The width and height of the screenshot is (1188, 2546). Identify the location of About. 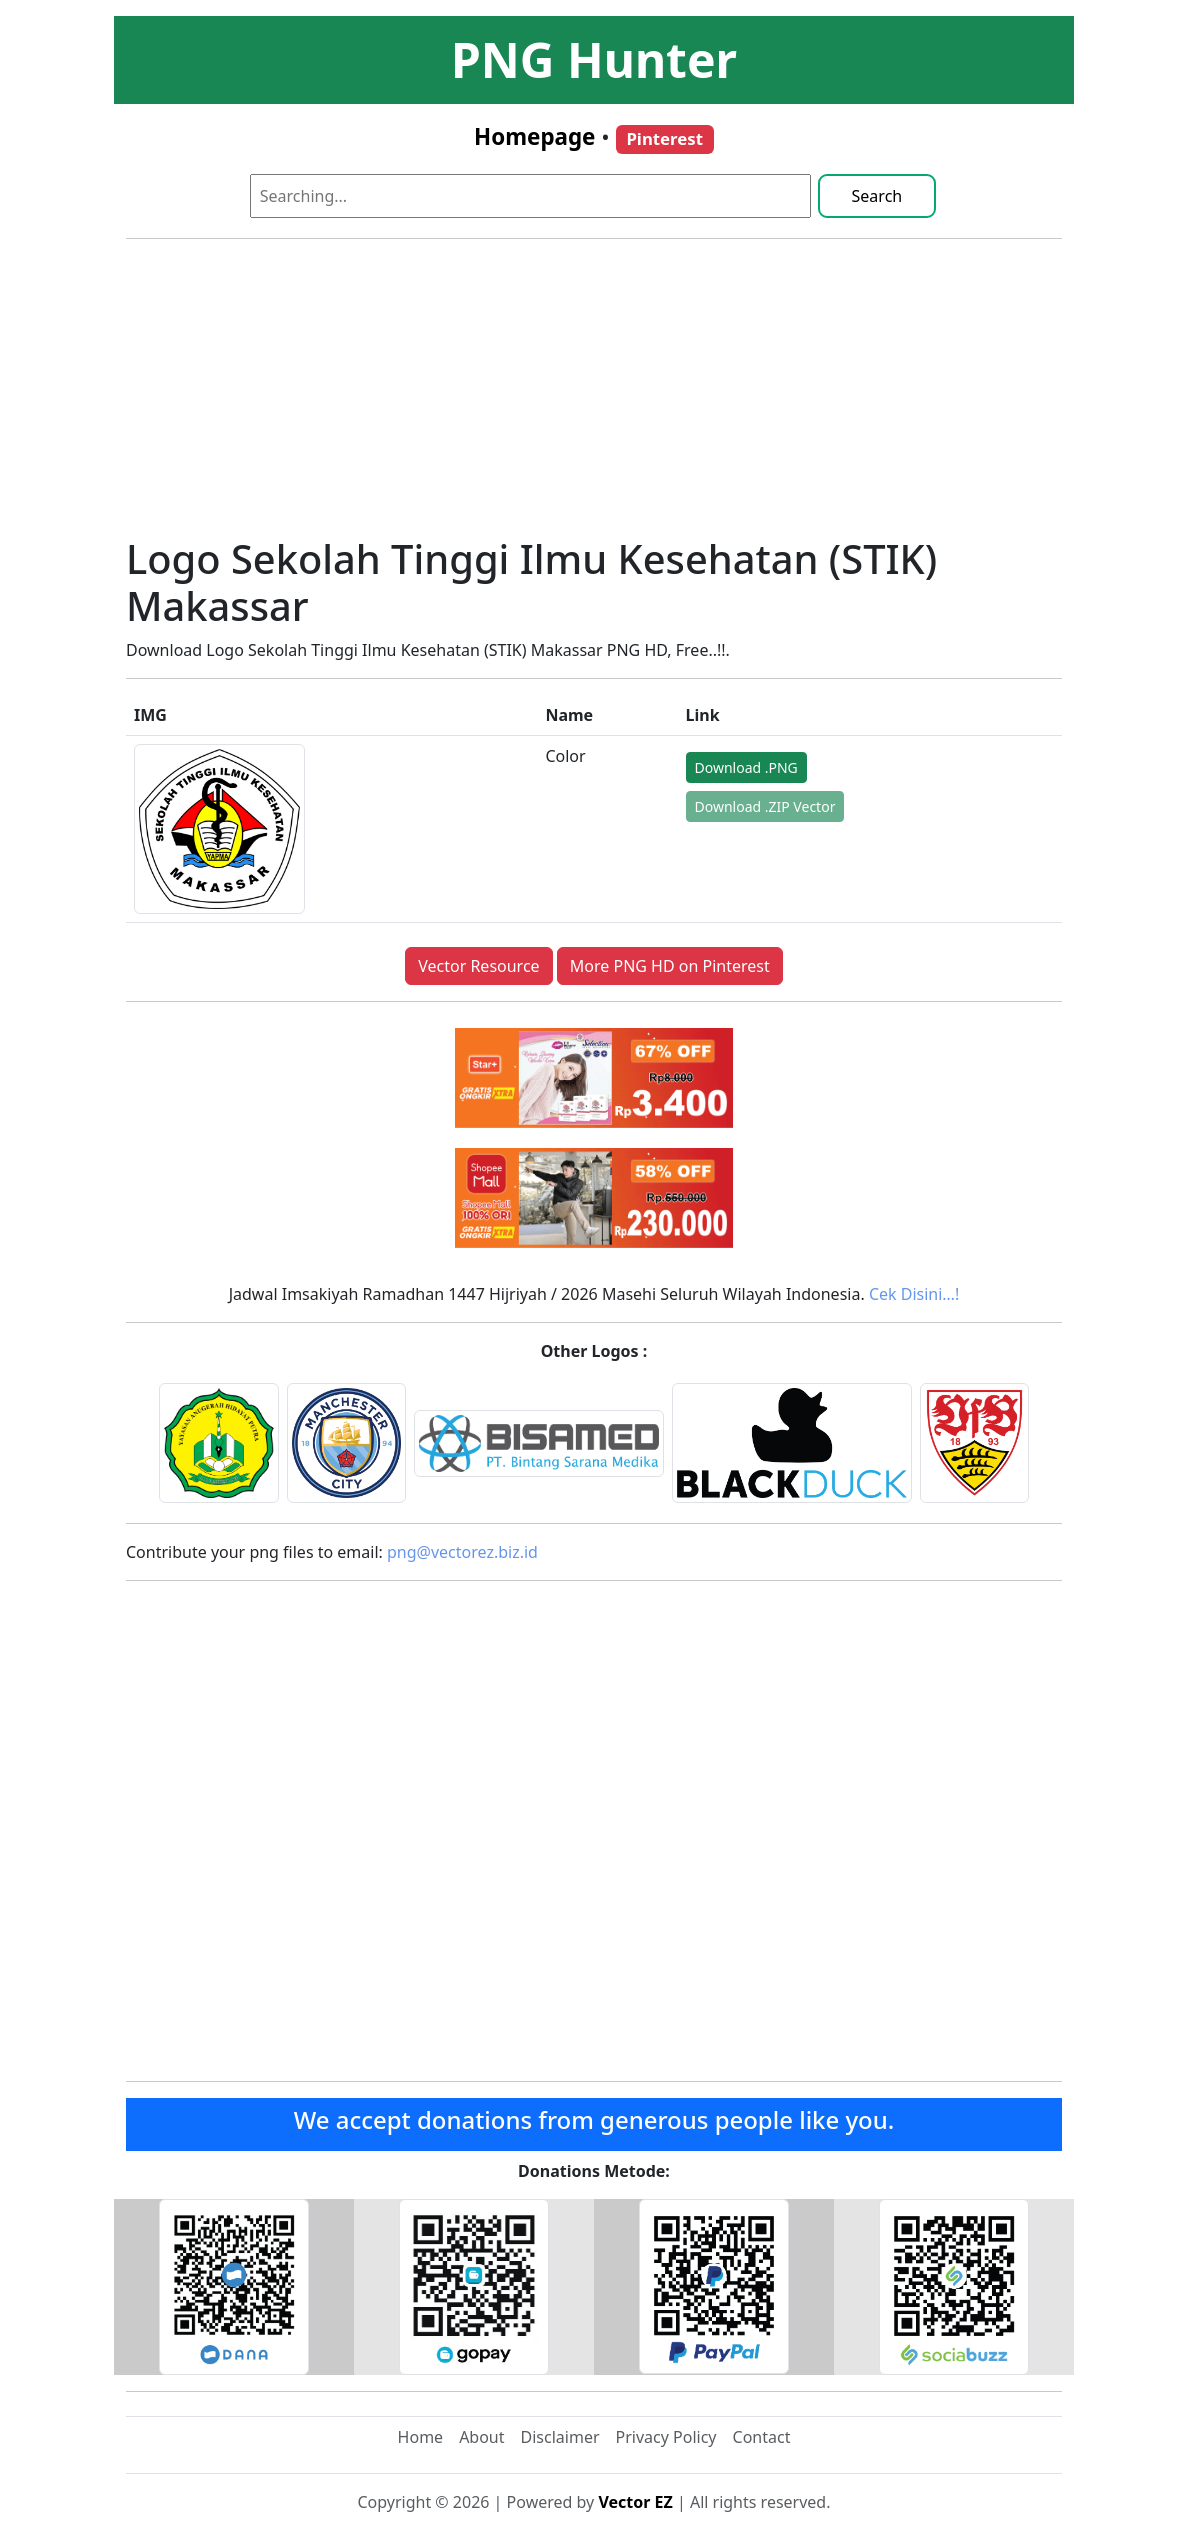
(481, 2437).